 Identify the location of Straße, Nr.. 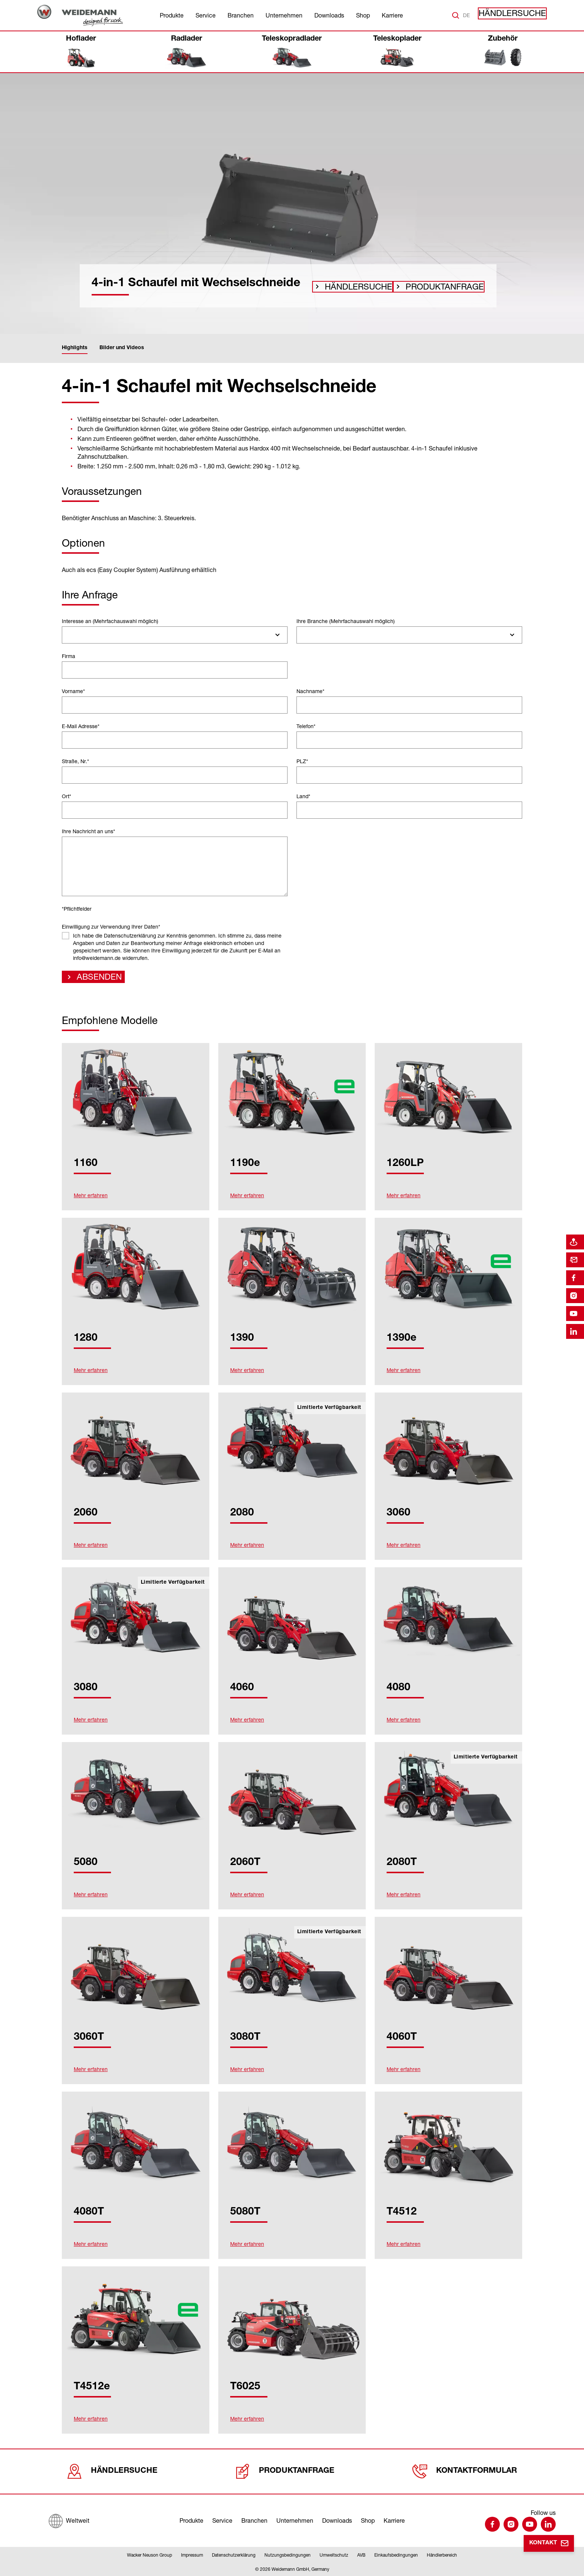
(75, 761).